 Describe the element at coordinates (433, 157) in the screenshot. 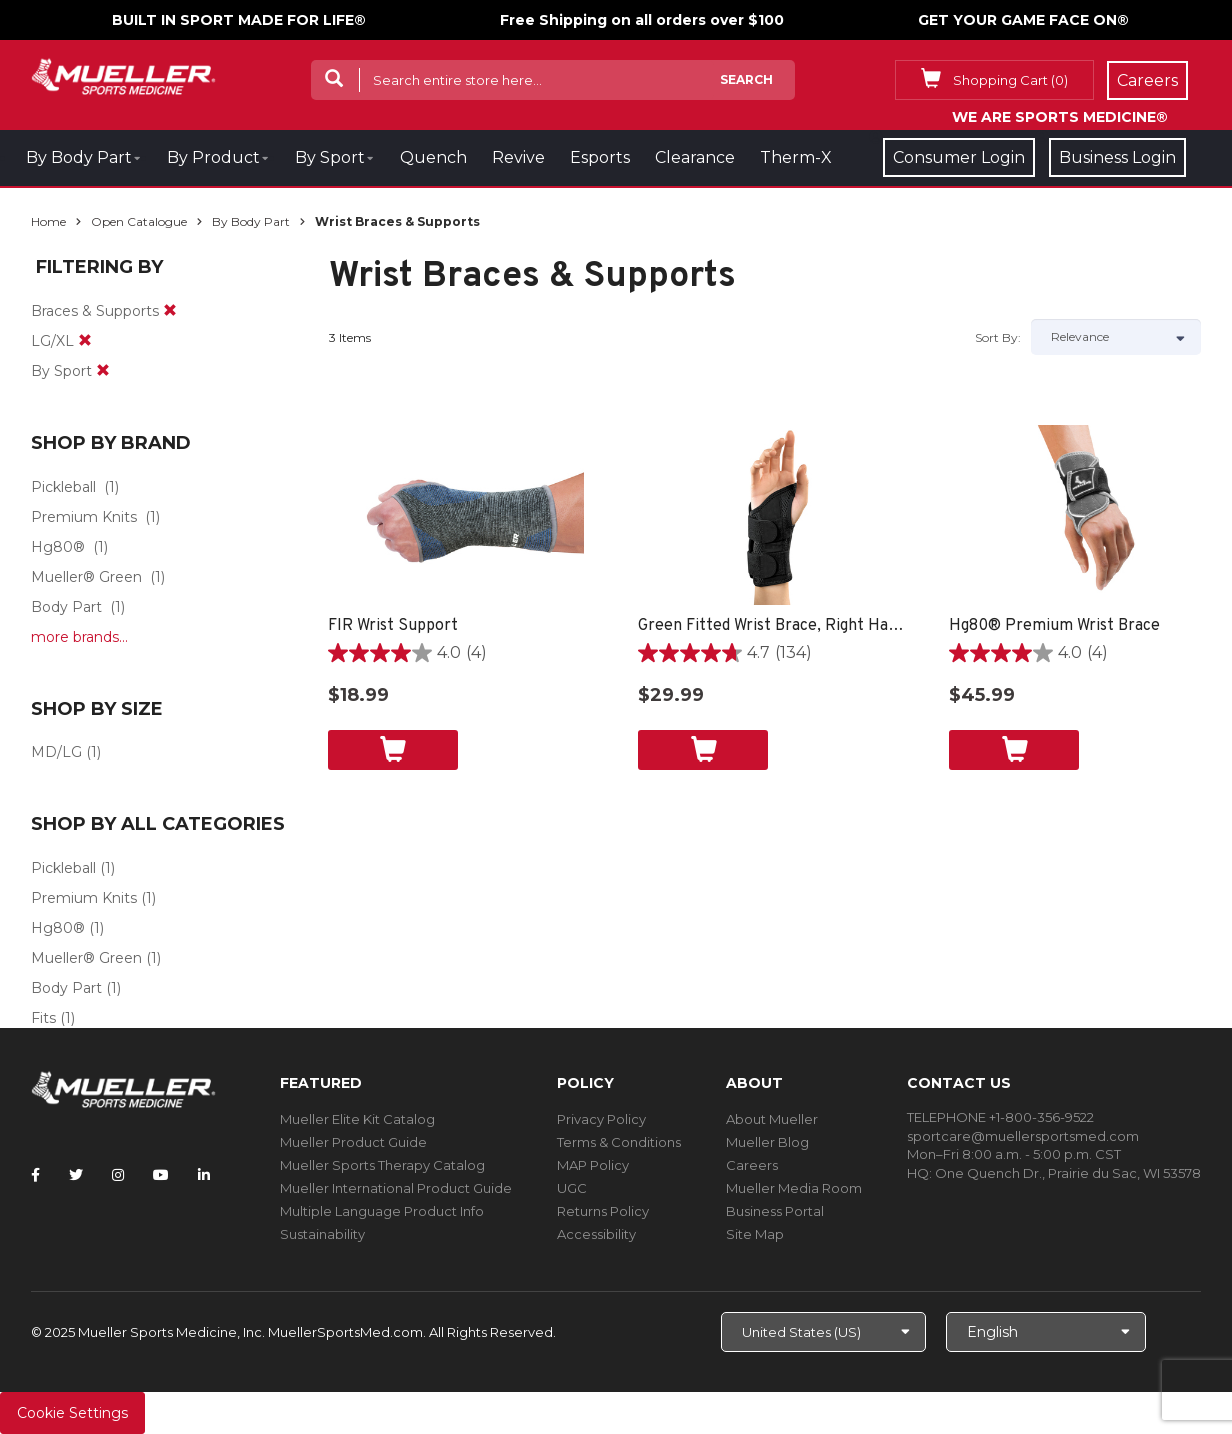

I see `Quench` at that location.